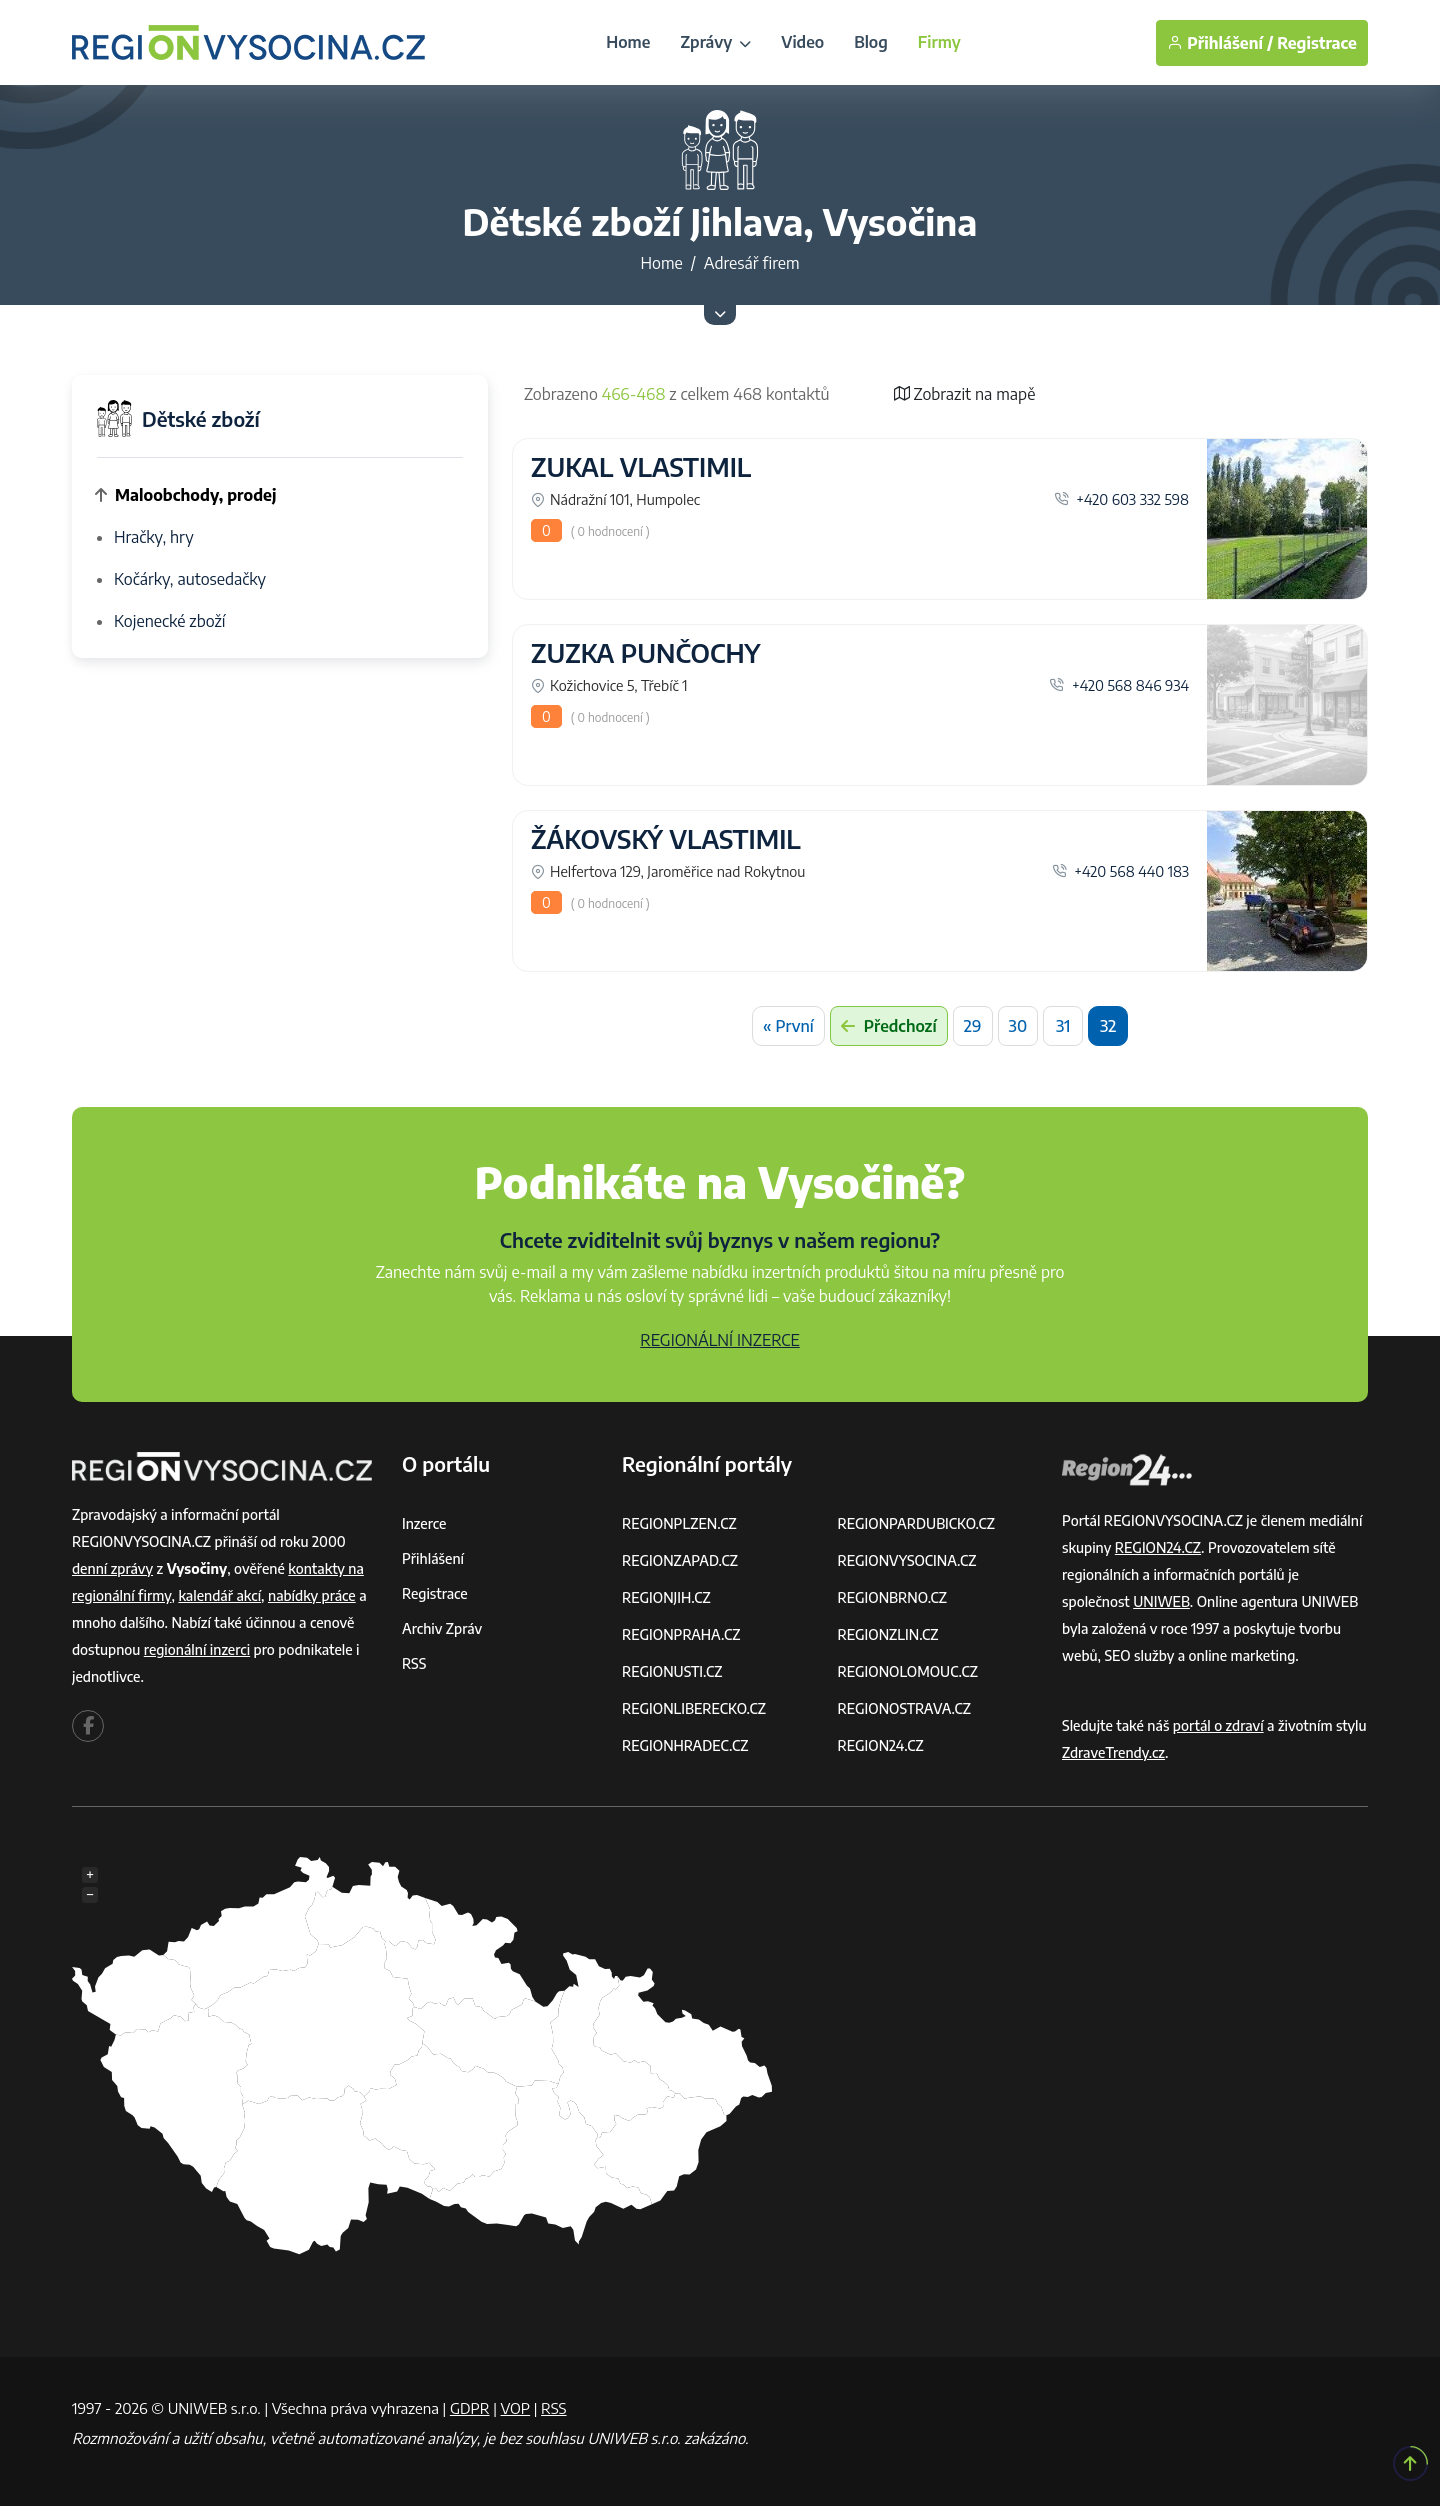 Image resolution: width=1440 pixels, height=2506 pixels. What do you see at coordinates (646, 653) in the screenshot?
I see `ZUZKA PUNČOCHY` at bounding box center [646, 653].